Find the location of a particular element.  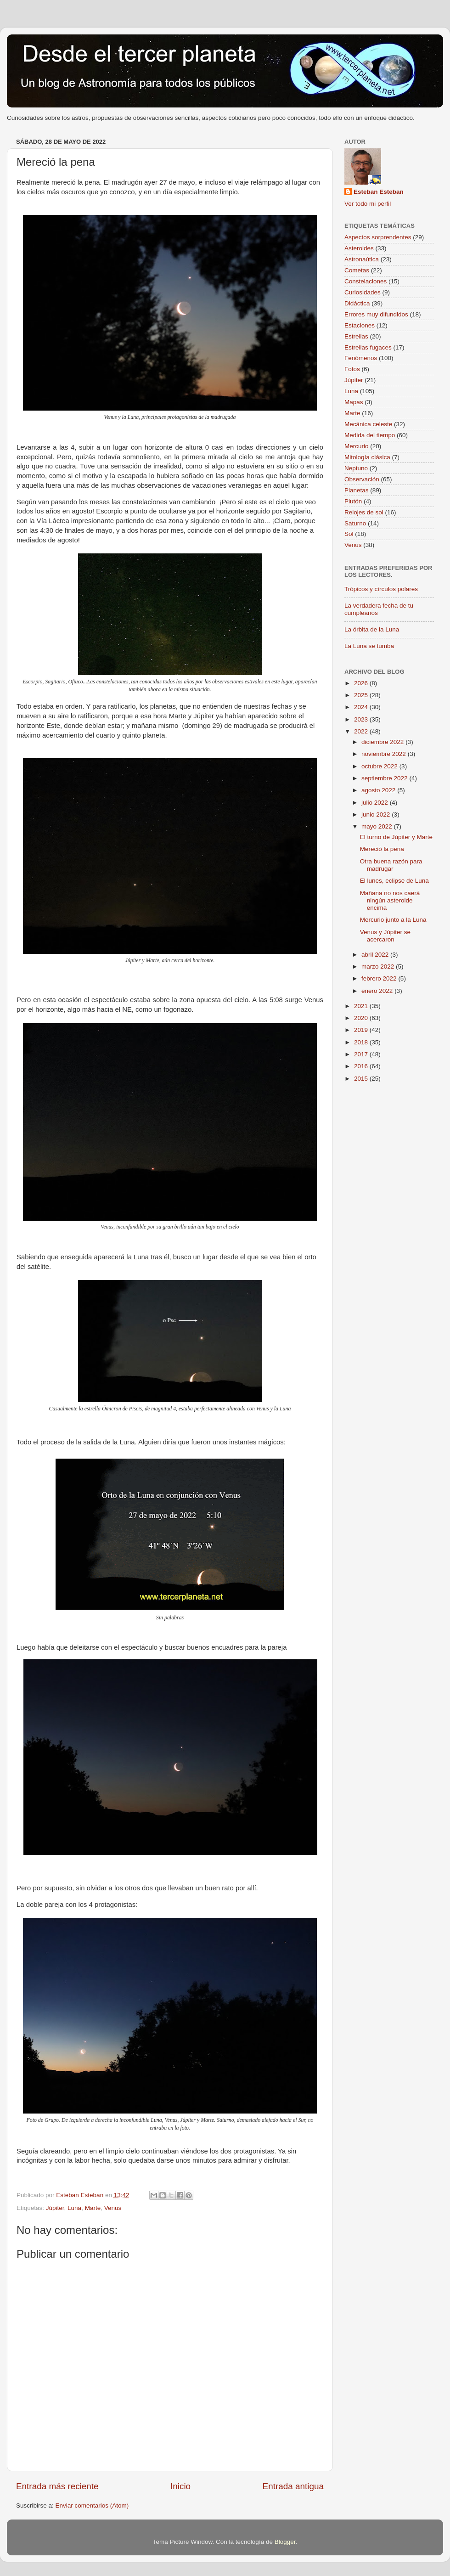

Enviar comentarios (Atom) is located at coordinates (92, 2505).